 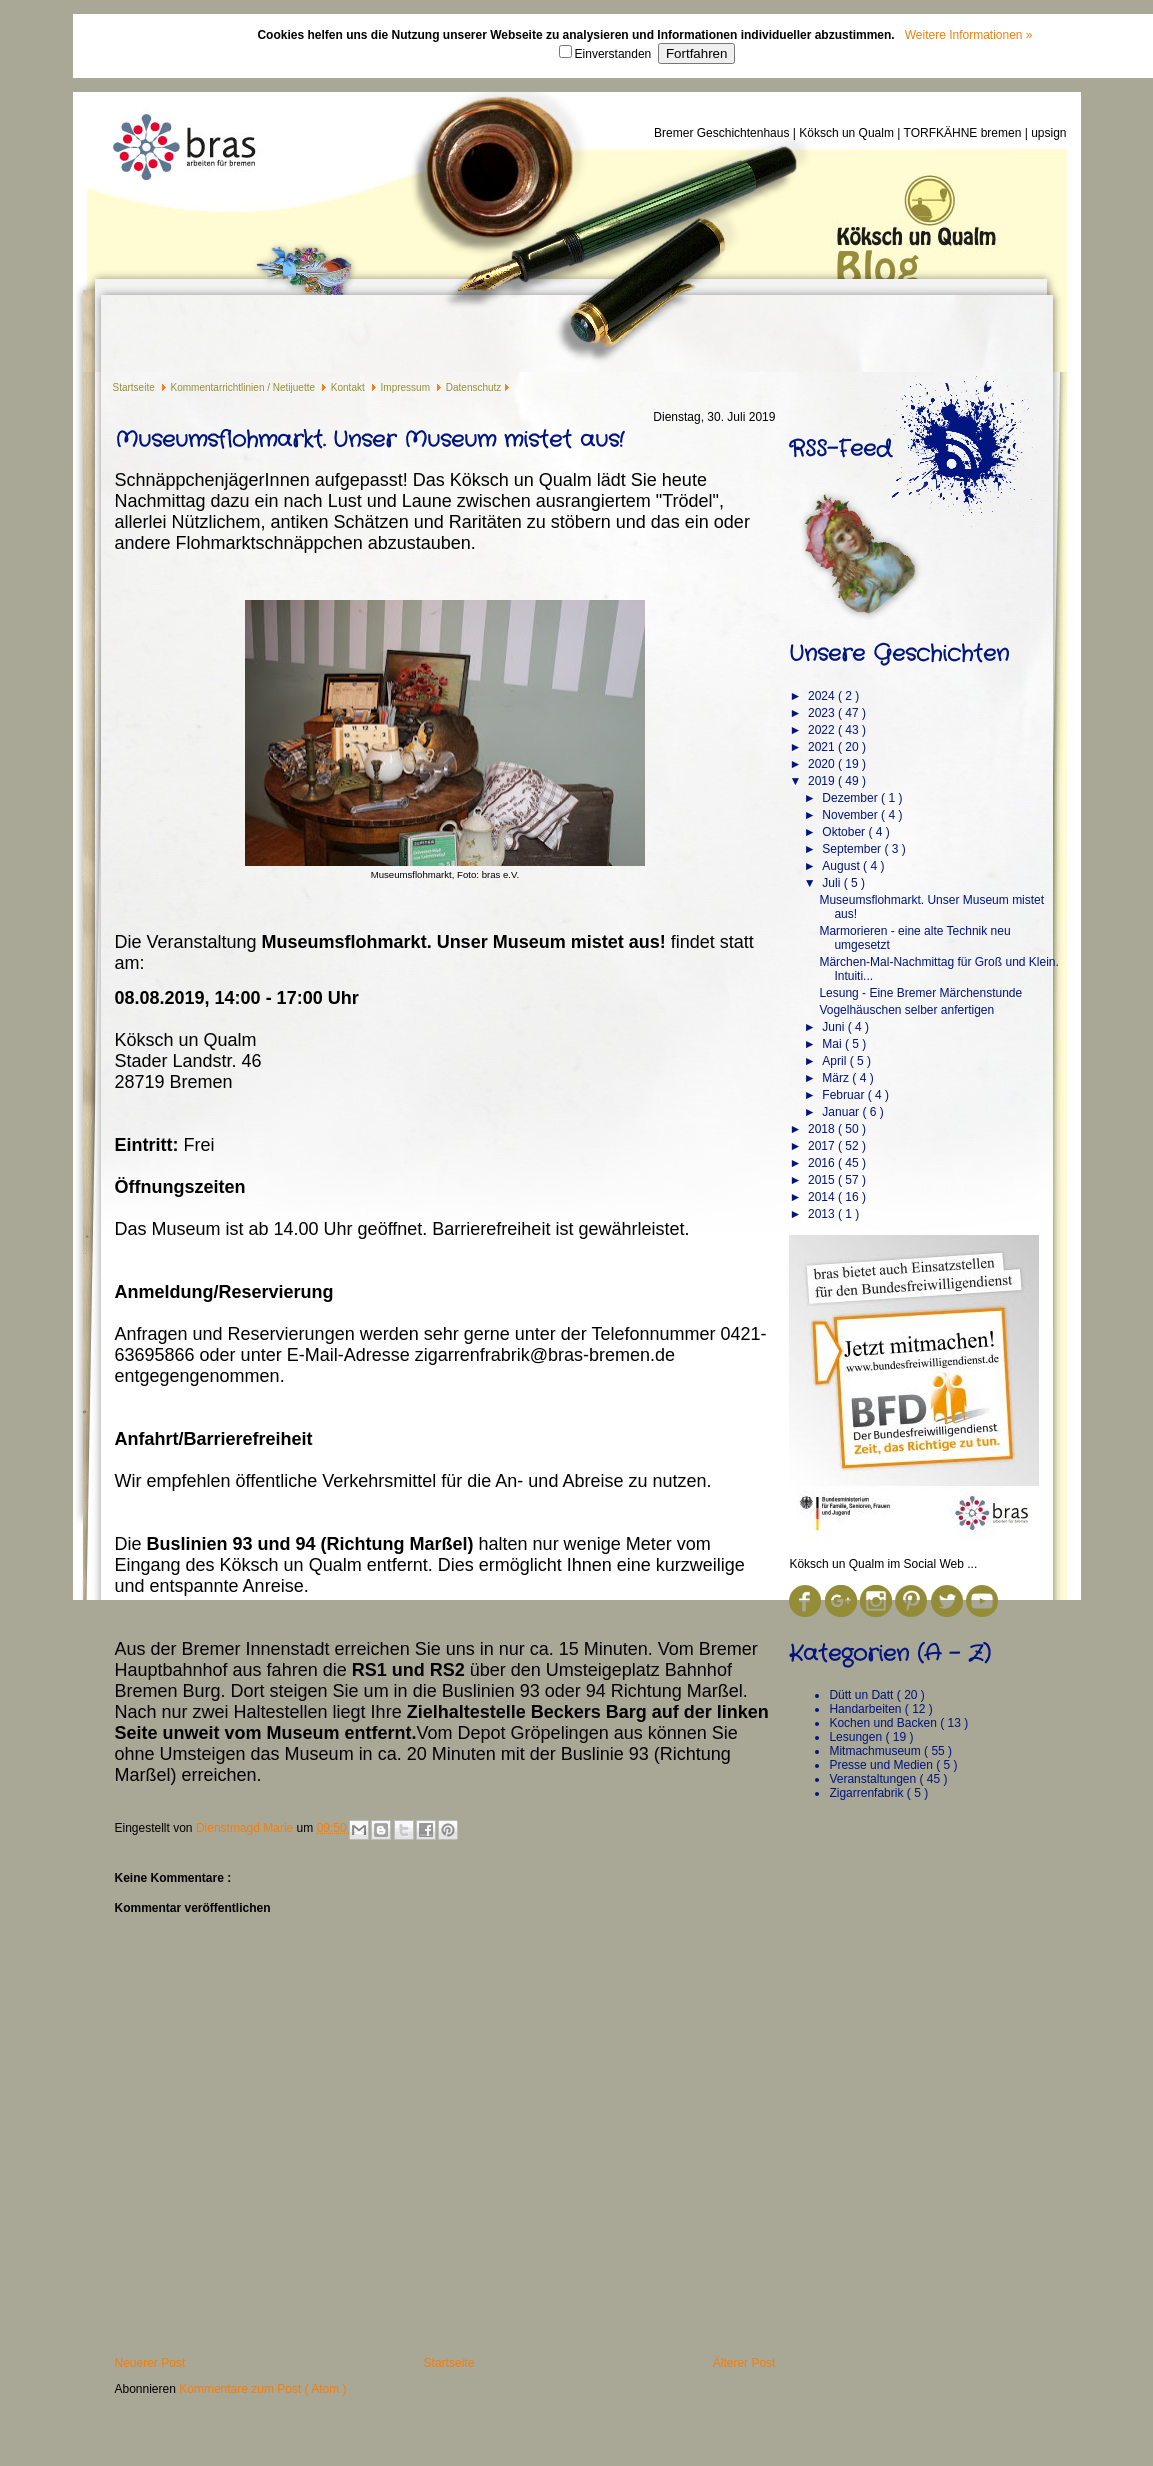 What do you see at coordinates (823, 1129) in the screenshot?
I see `2018` at bounding box center [823, 1129].